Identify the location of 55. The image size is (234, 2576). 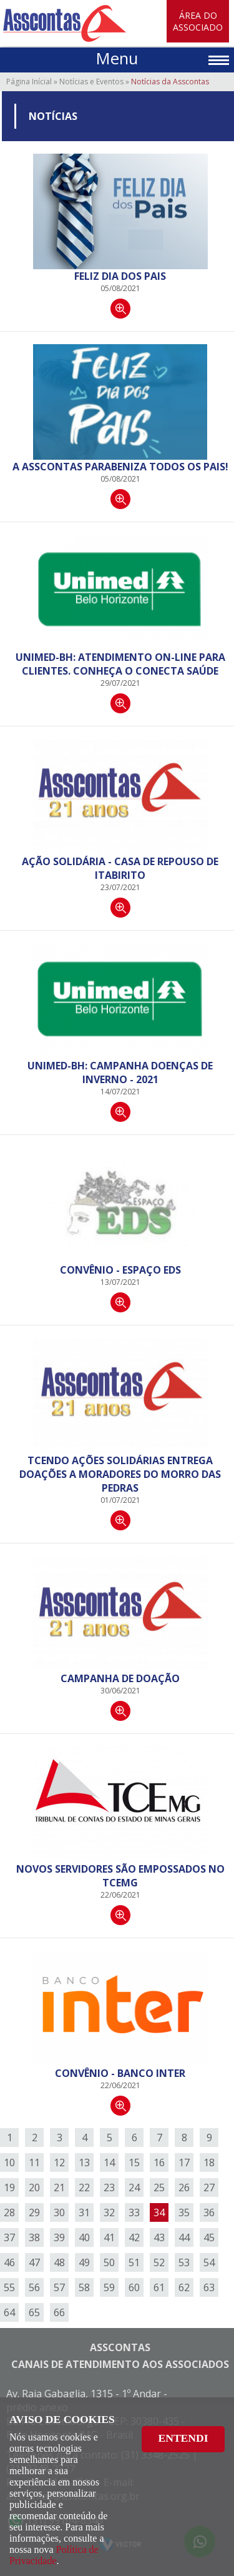
(9, 2287).